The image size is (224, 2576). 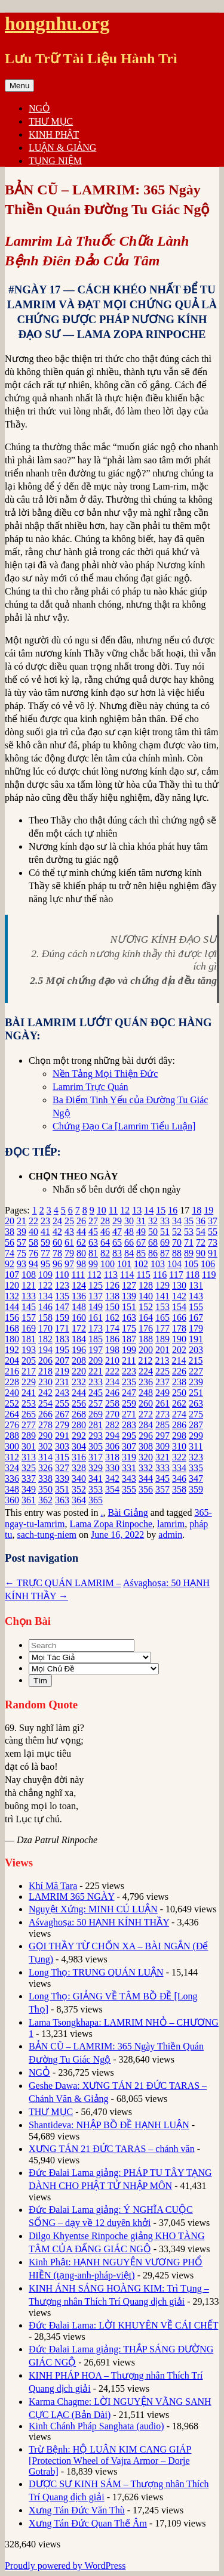 What do you see at coordinates (45, 1350) in the screenshot?
I see `194` at bounding box center [45, 1350].